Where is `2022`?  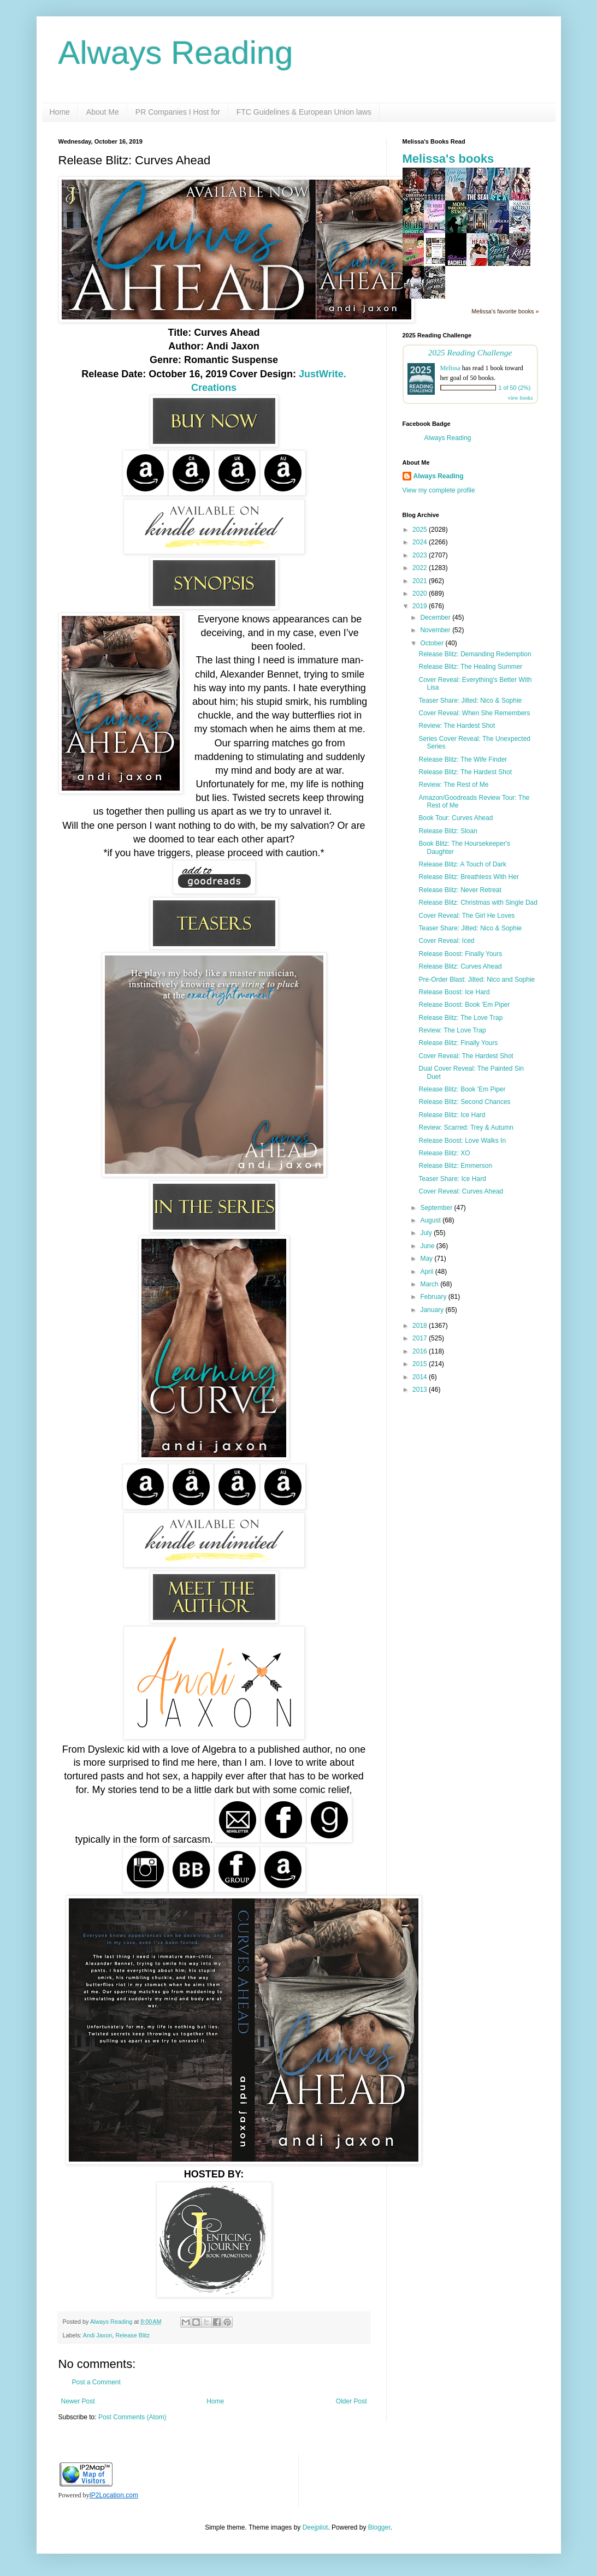
2022 is located at coordinates (420, 568).